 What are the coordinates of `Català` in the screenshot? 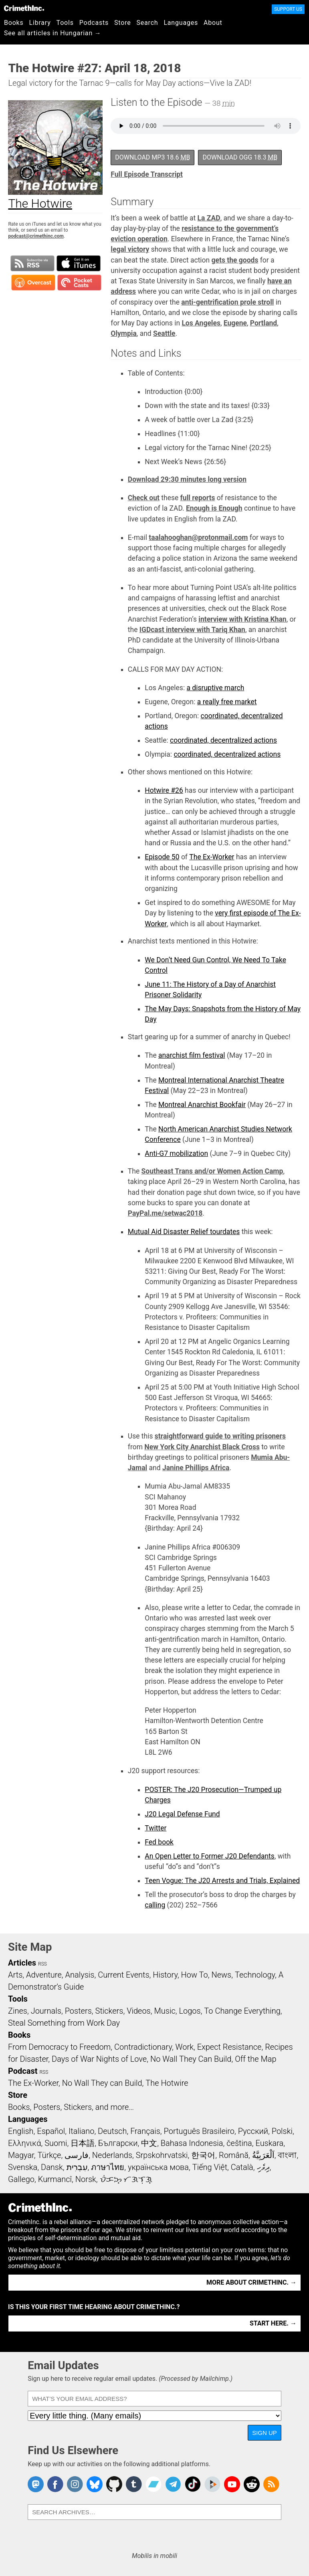 It's located at (242, 2167).